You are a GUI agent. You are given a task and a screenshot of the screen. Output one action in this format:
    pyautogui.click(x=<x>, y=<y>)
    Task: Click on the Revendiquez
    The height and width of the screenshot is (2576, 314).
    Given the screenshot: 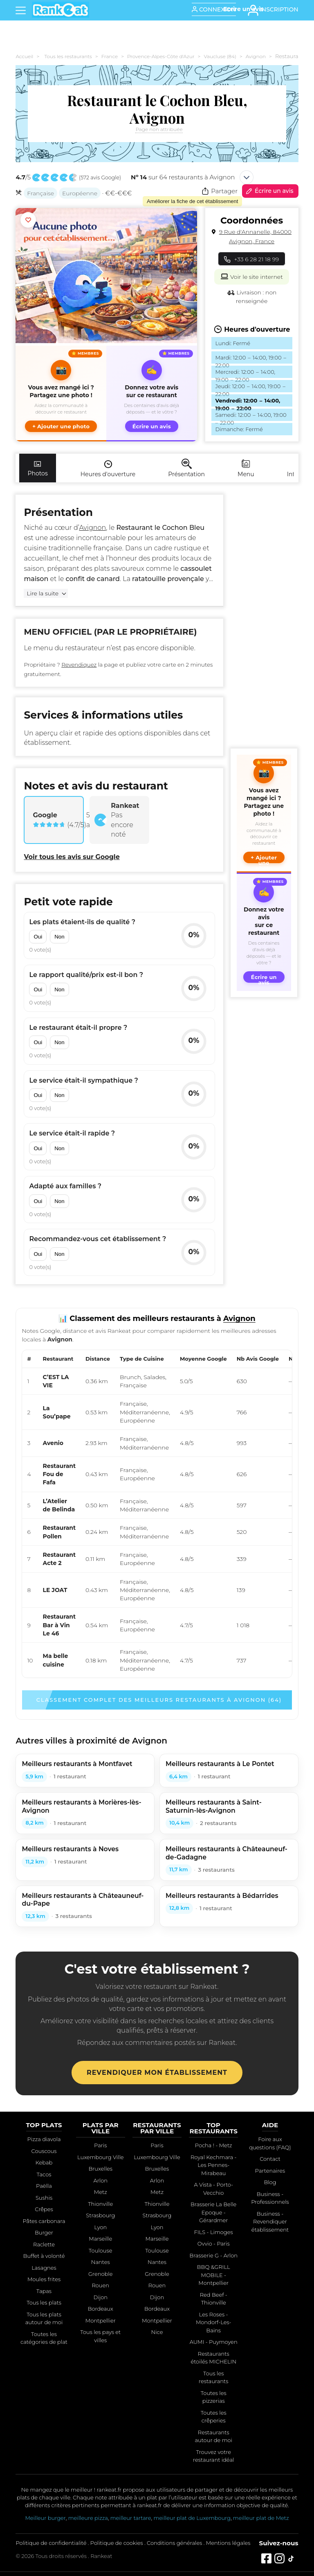 What is the action you would take?
    pyautogui.click(x=78, y=664)
    